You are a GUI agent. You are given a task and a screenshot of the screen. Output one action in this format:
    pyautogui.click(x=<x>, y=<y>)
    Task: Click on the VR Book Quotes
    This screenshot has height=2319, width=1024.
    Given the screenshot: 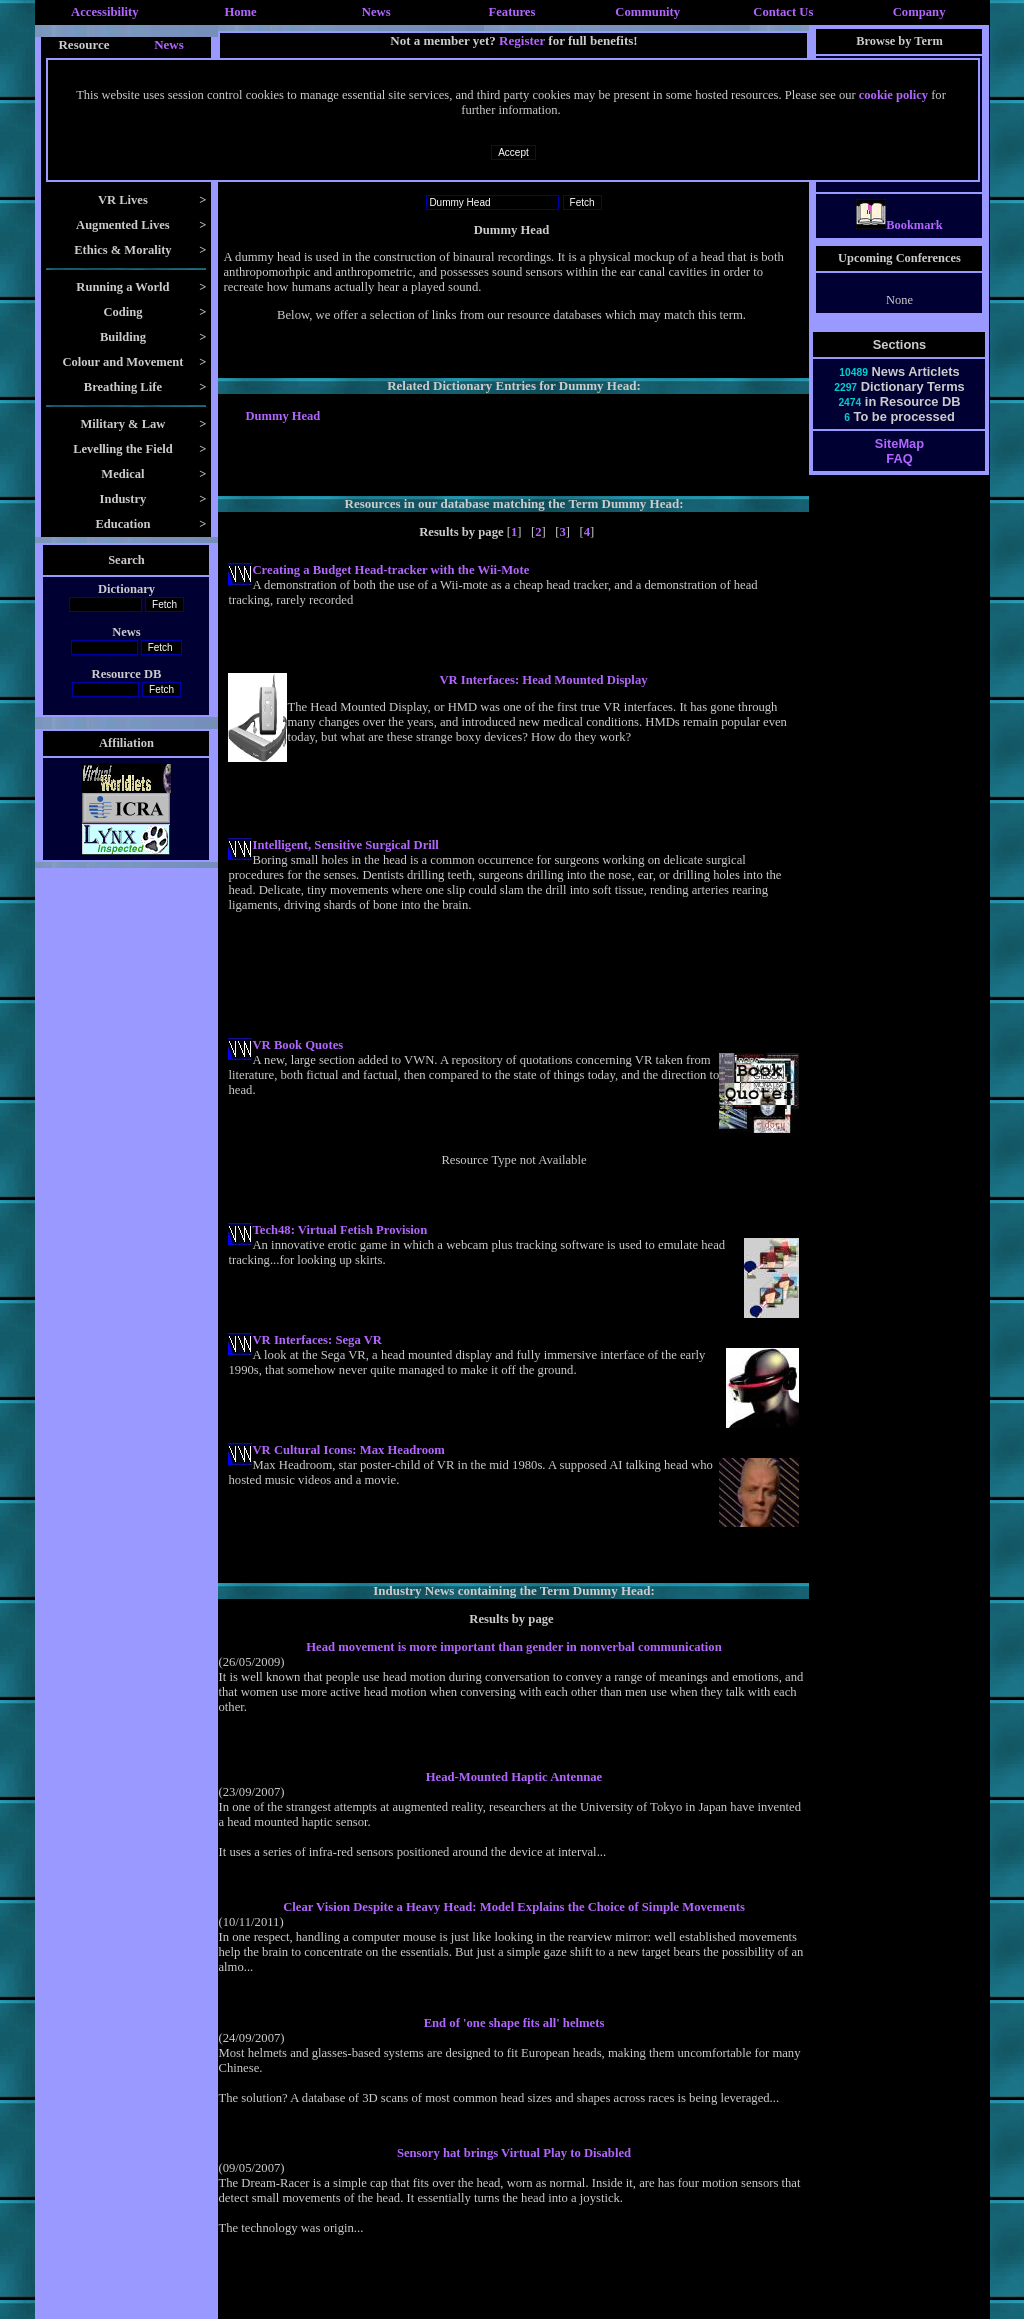 What is the action you would take?
    pyautogui.click(x=297, y=1045)
    